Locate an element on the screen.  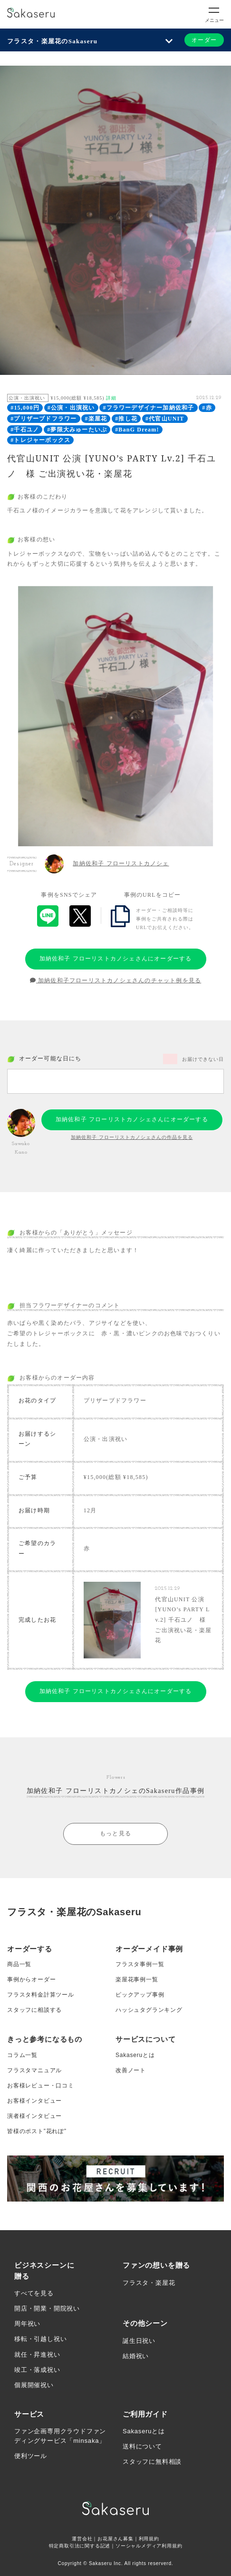
商品一覧 is located at coordinates (19, 1964).